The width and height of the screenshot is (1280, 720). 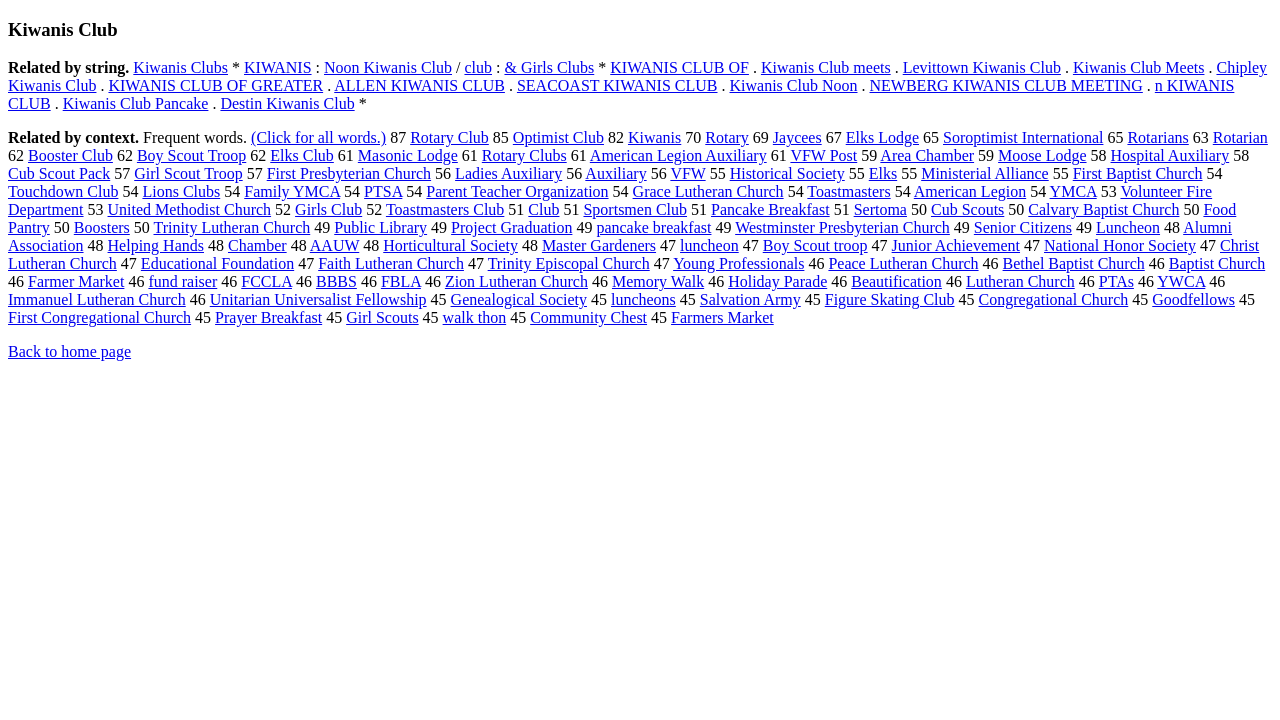 I want to click on Educational Foundation, so click(x=217, y=263).